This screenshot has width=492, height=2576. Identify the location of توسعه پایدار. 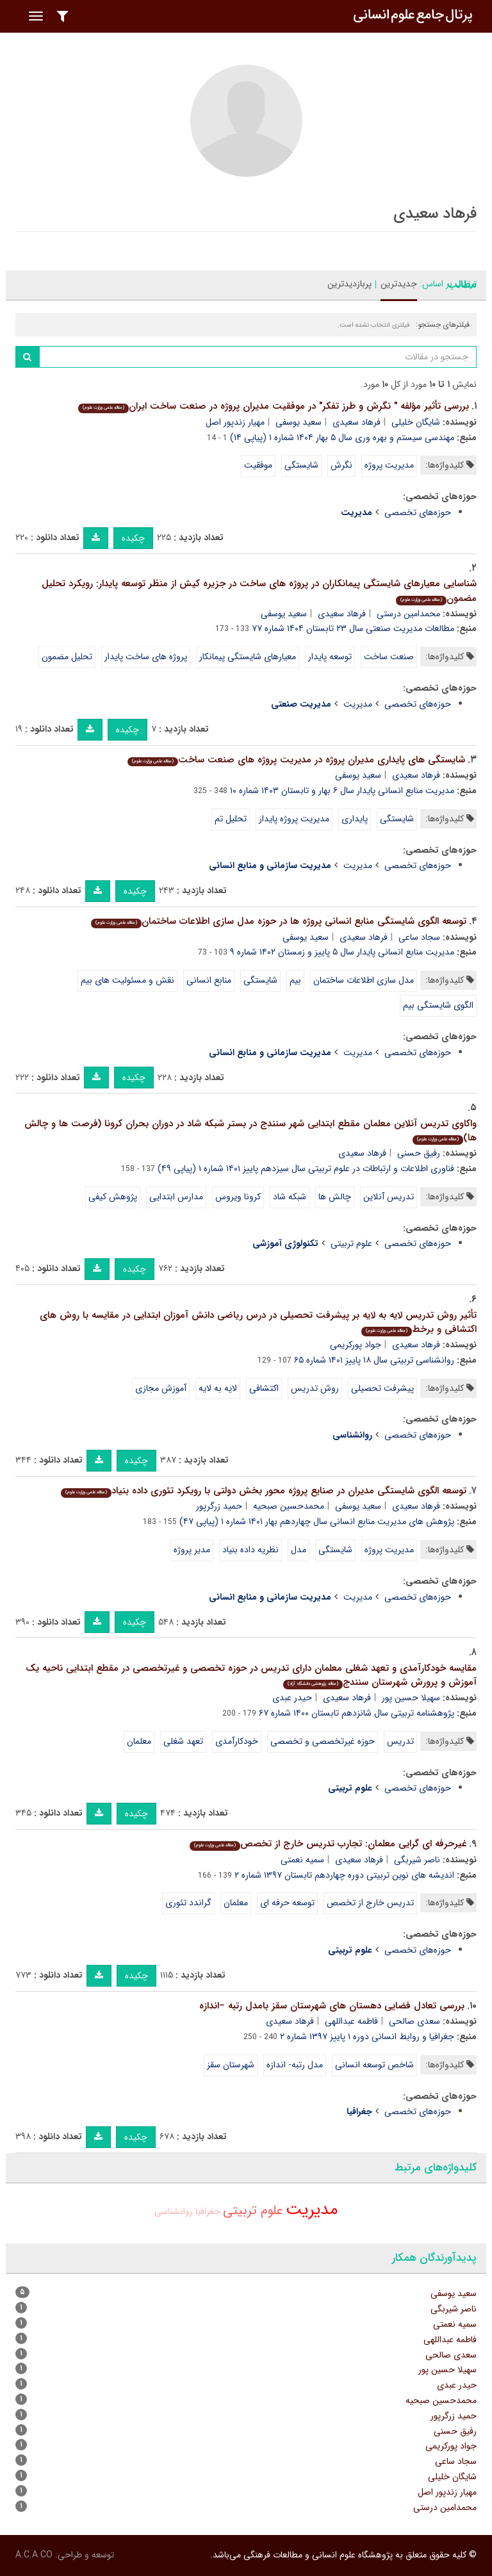
(330, 657).